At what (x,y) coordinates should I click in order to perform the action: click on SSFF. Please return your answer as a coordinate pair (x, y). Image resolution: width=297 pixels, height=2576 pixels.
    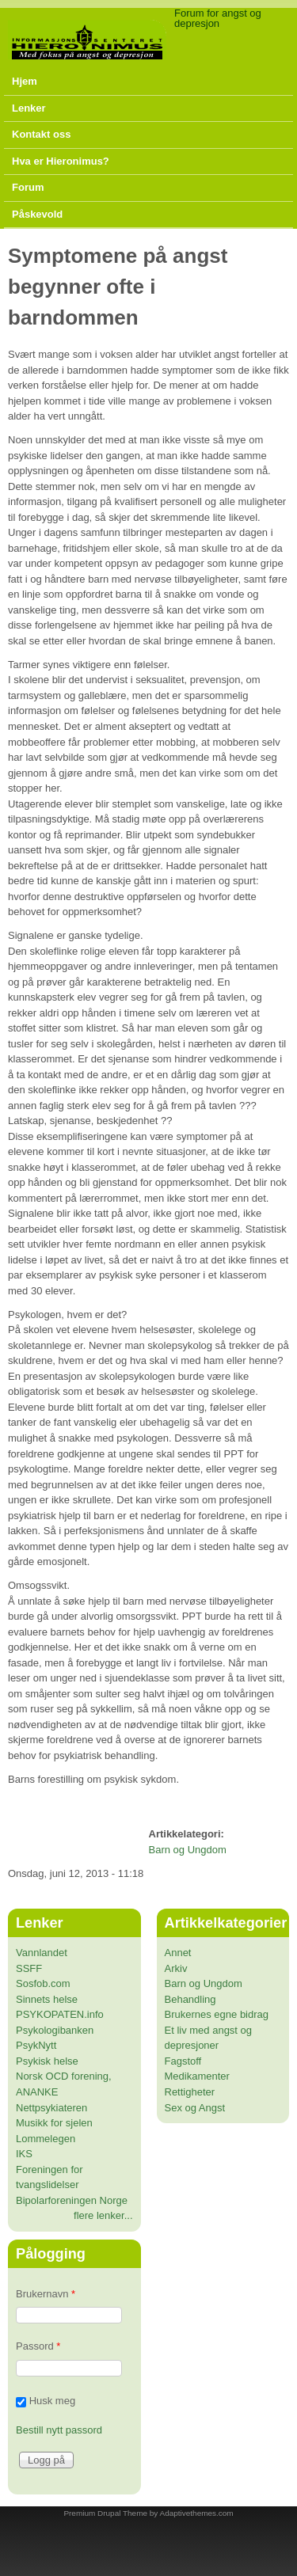
    Looking at the image, I should click on (29, 1968).